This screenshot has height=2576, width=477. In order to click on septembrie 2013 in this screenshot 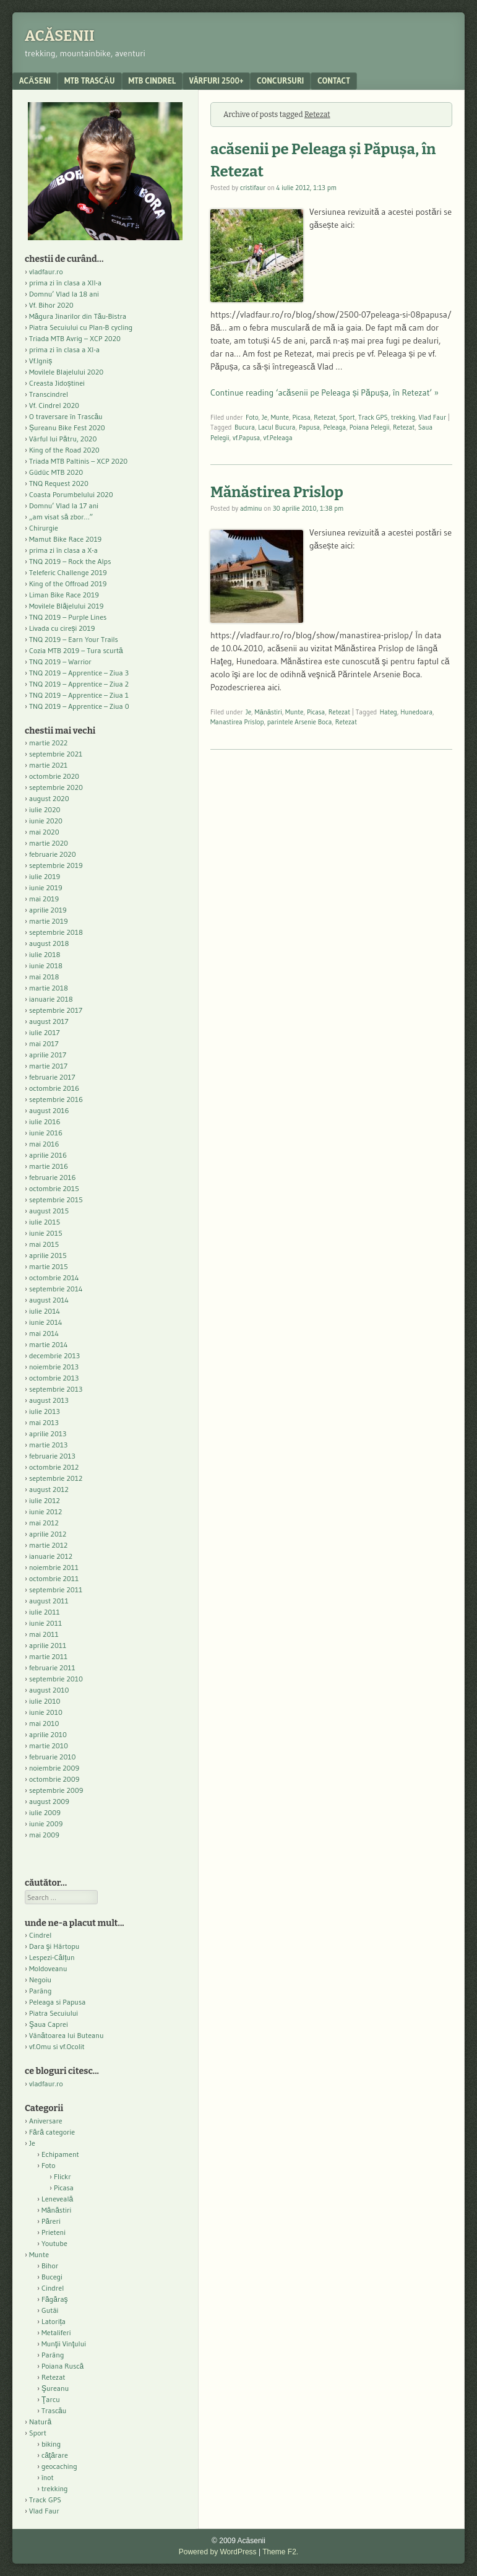, I will do `click(55, 1389)`.